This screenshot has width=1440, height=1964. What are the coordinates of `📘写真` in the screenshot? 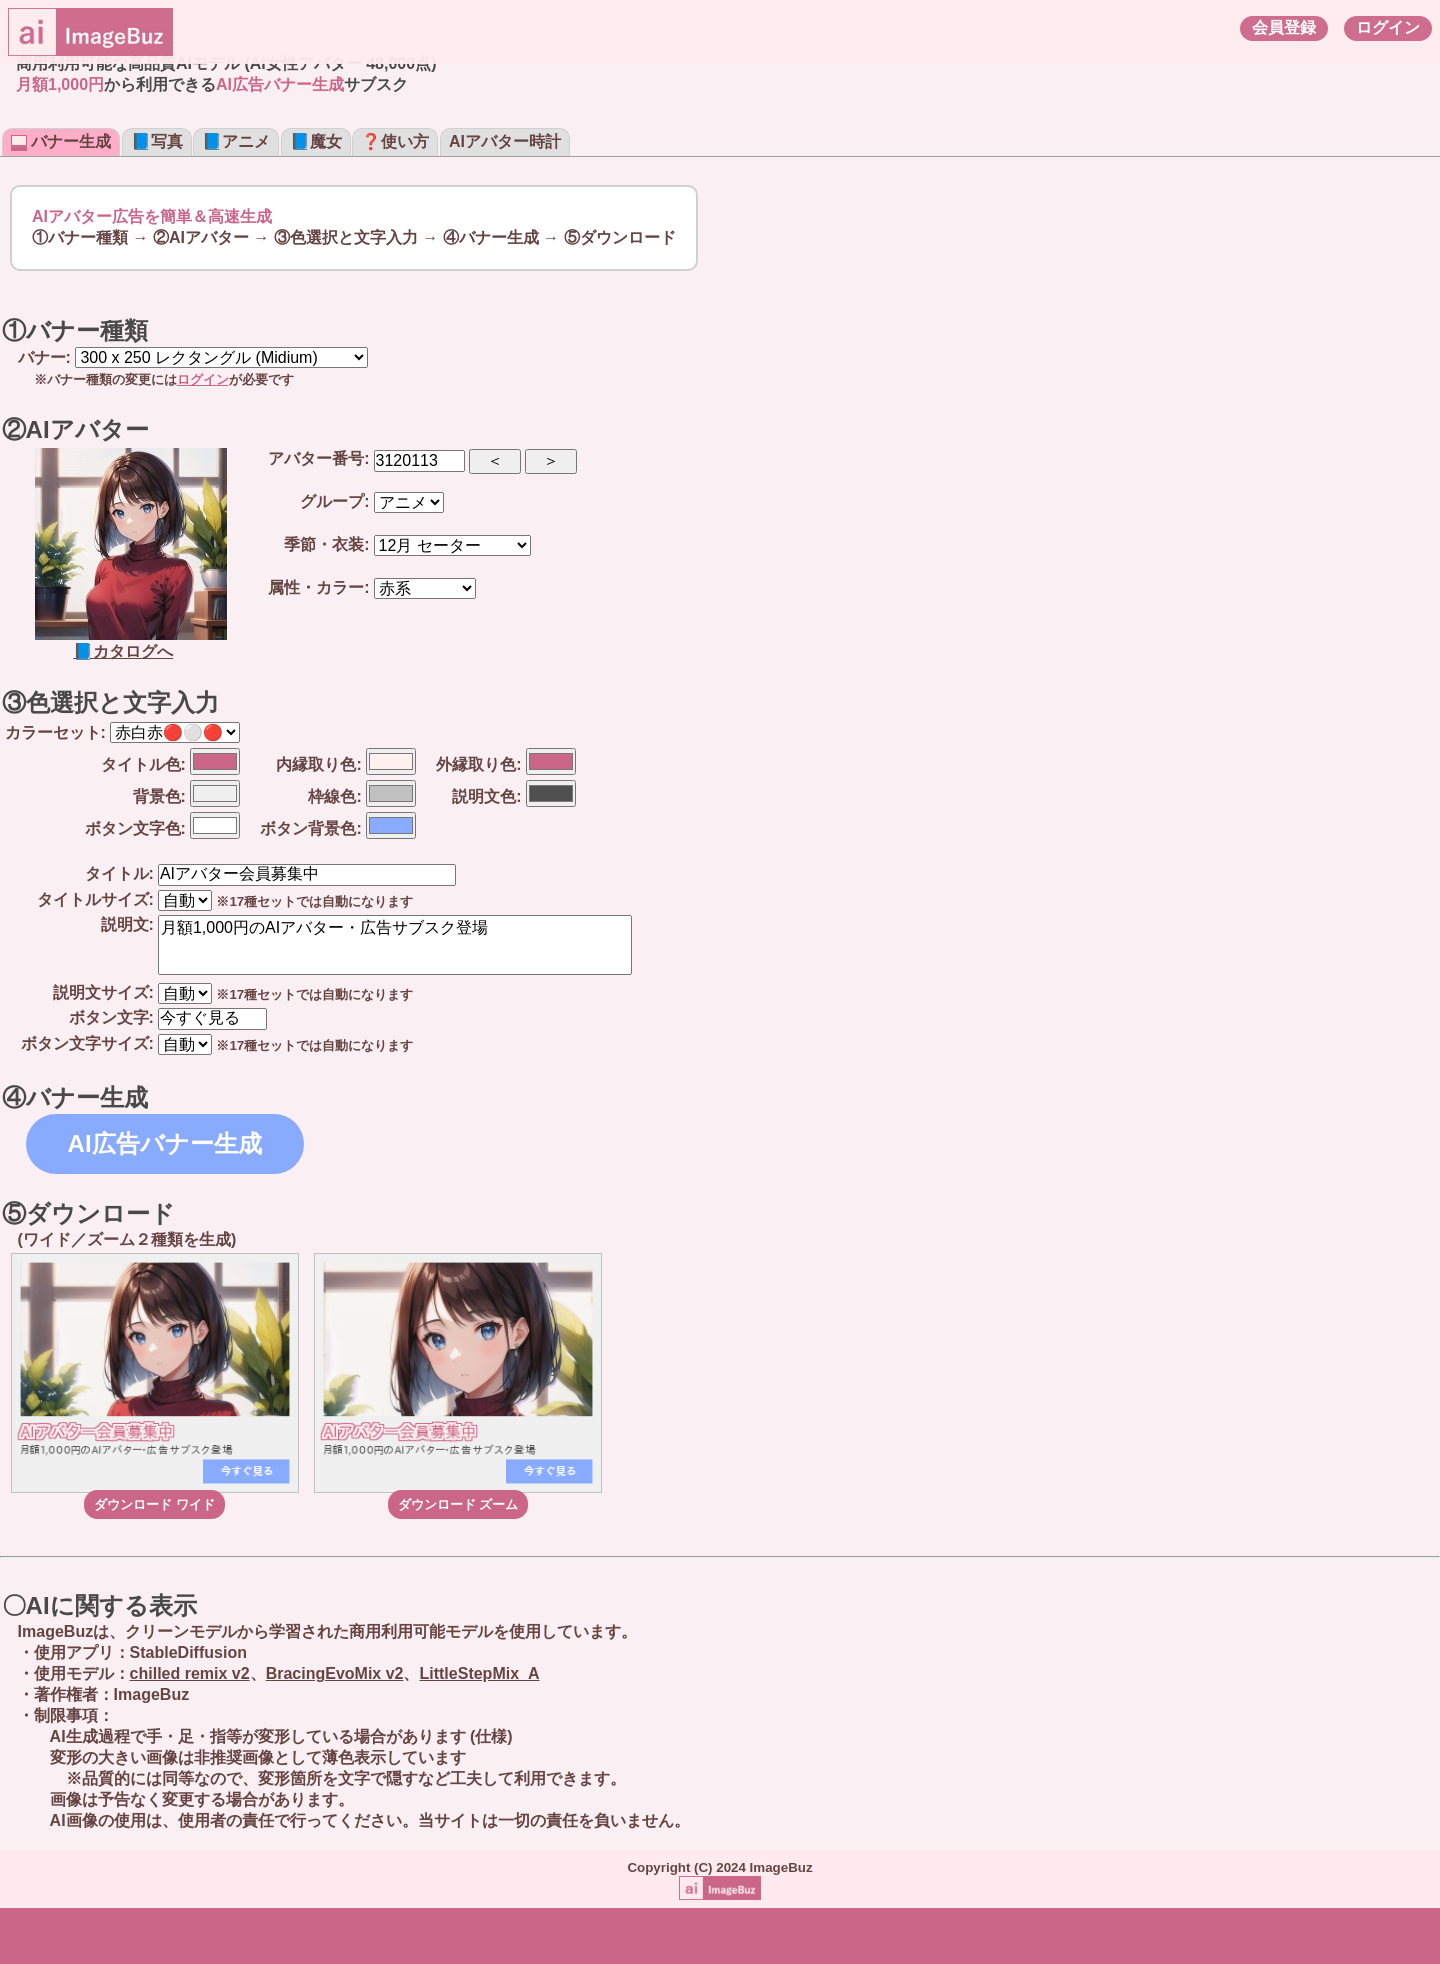 It's located at (157, 141).